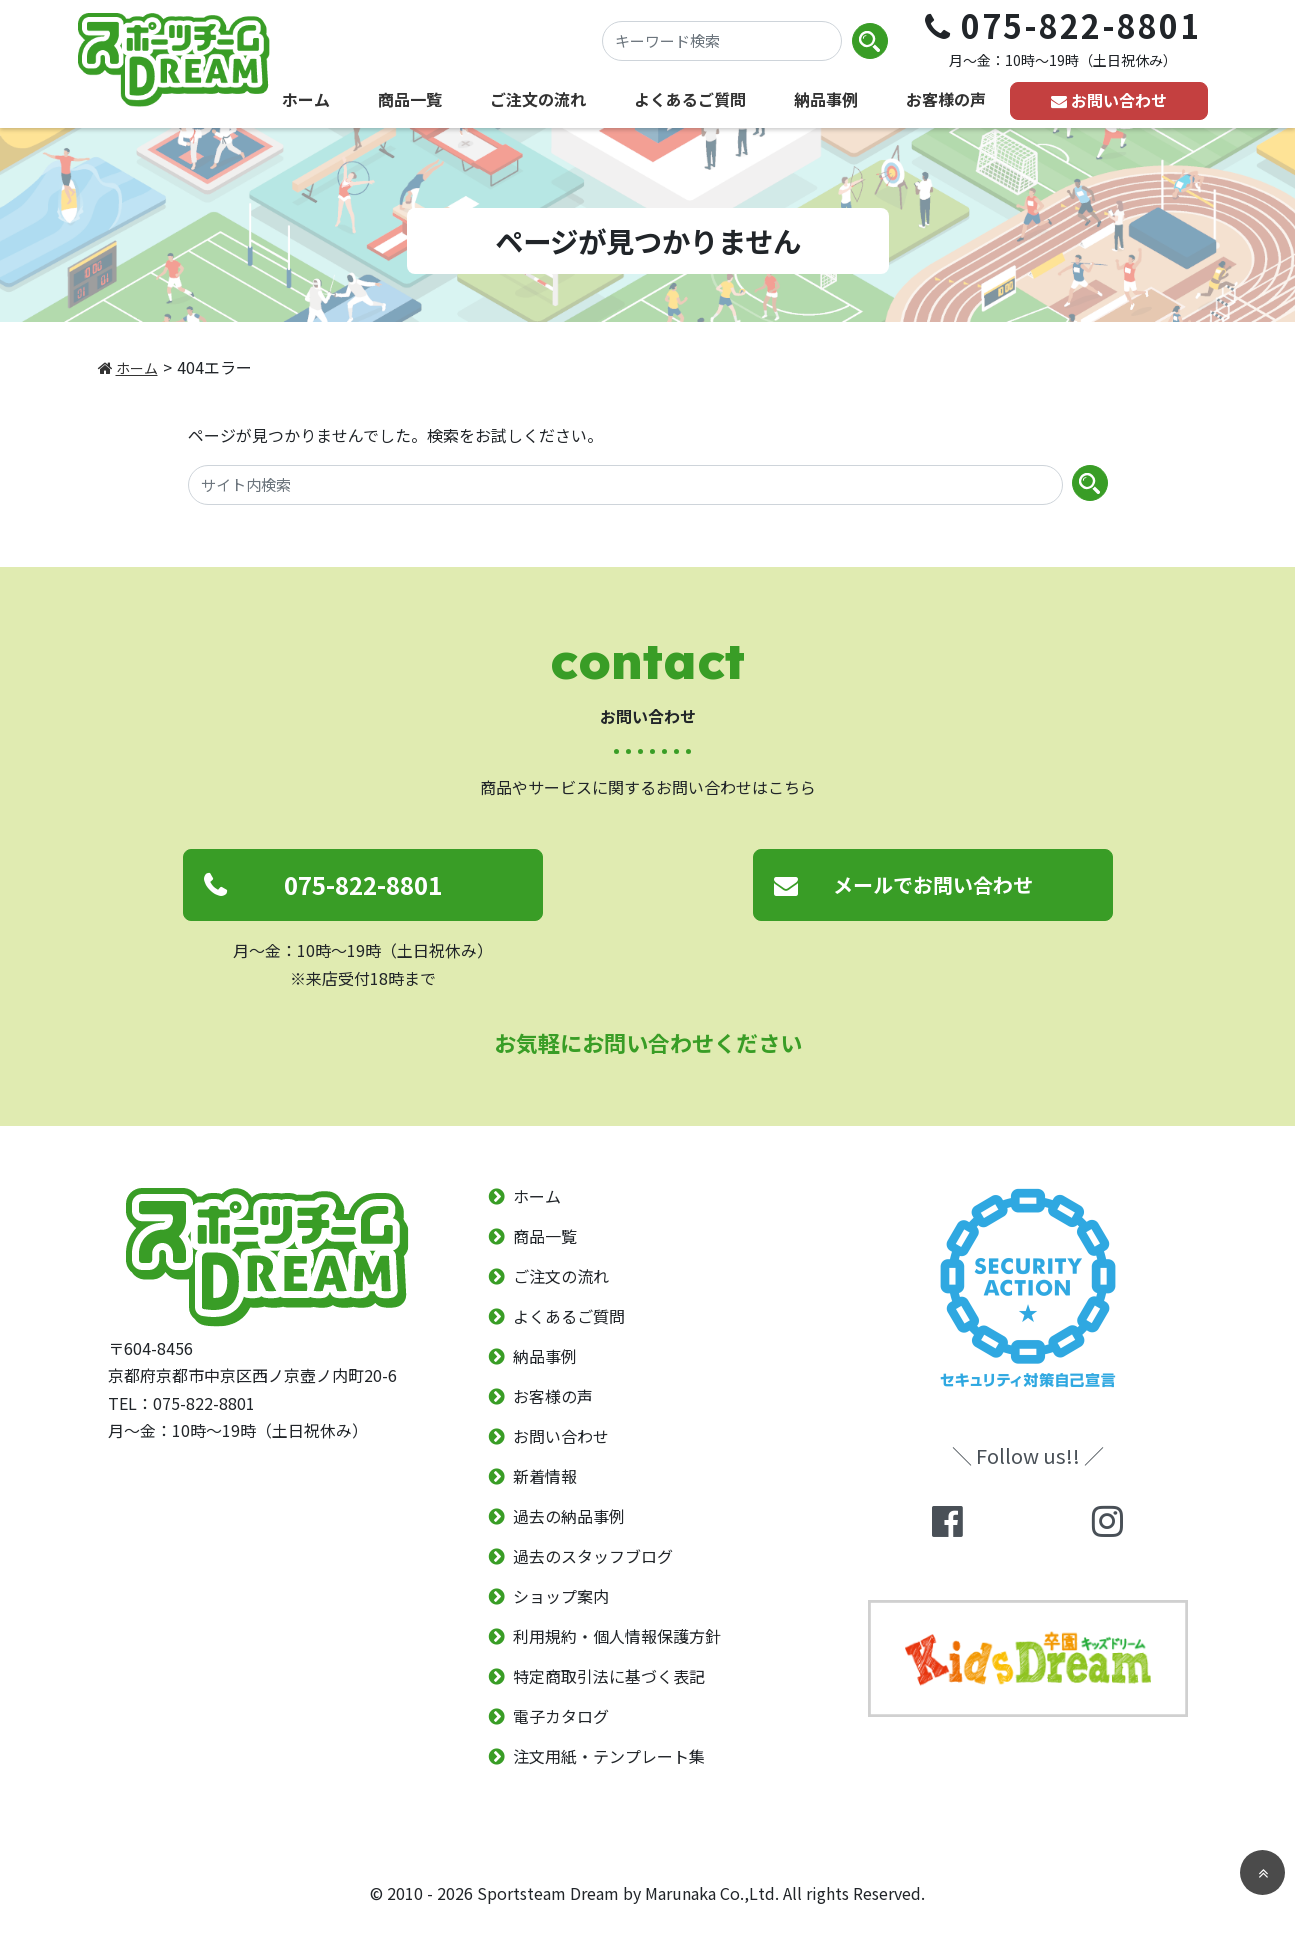  Describe the element at coordinates (946, 99) in the screenshot. I see `お客様の声` at that location.